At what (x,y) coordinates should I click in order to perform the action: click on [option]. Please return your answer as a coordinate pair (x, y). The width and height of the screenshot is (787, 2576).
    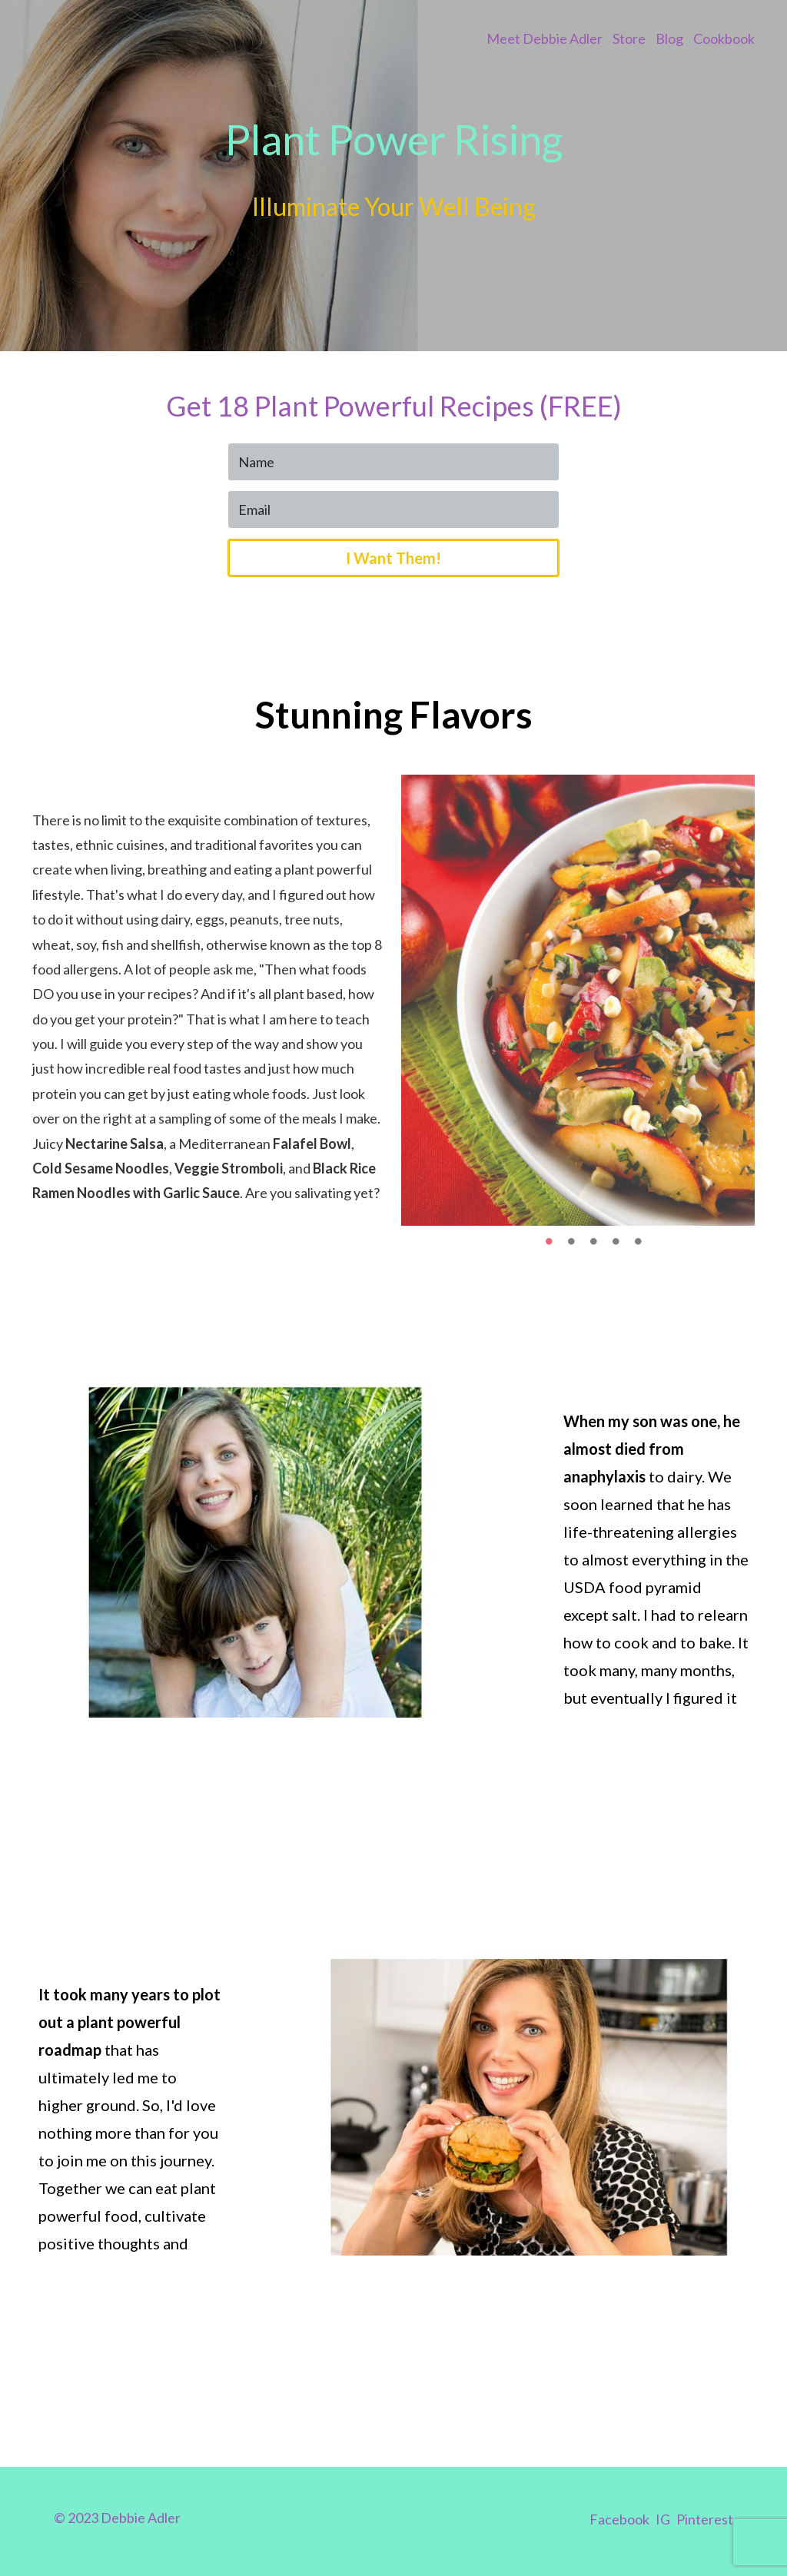
    Looking at the image, I should click on (578, 1000).